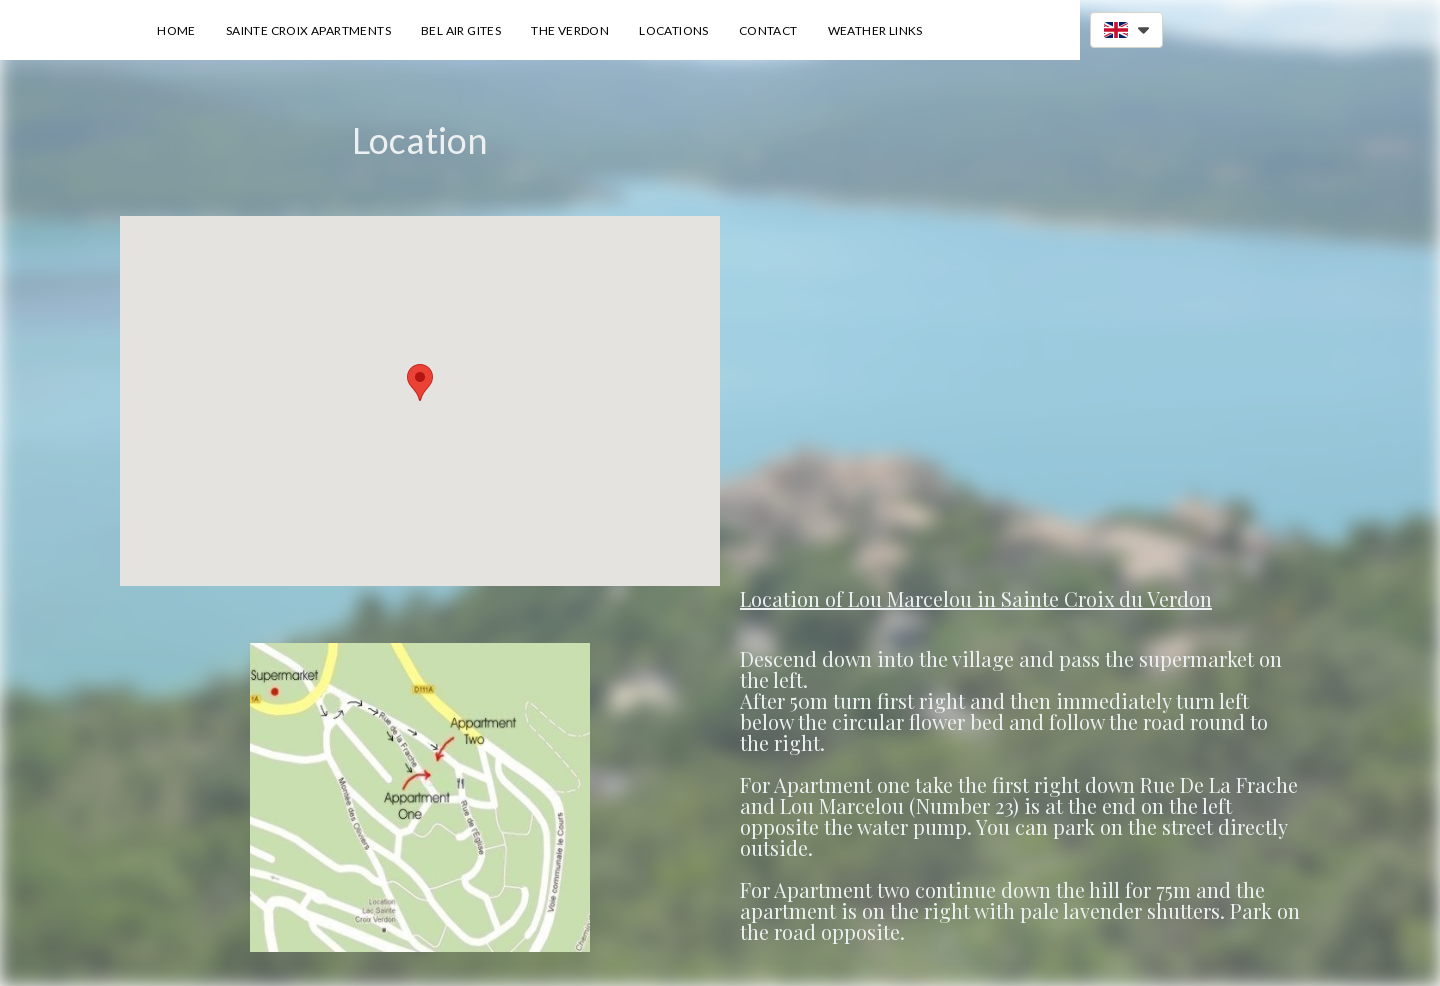 The width and height of the screenshot is (1440, 986). I want to click on Sainte Croix Apartments, so click(308, 30).